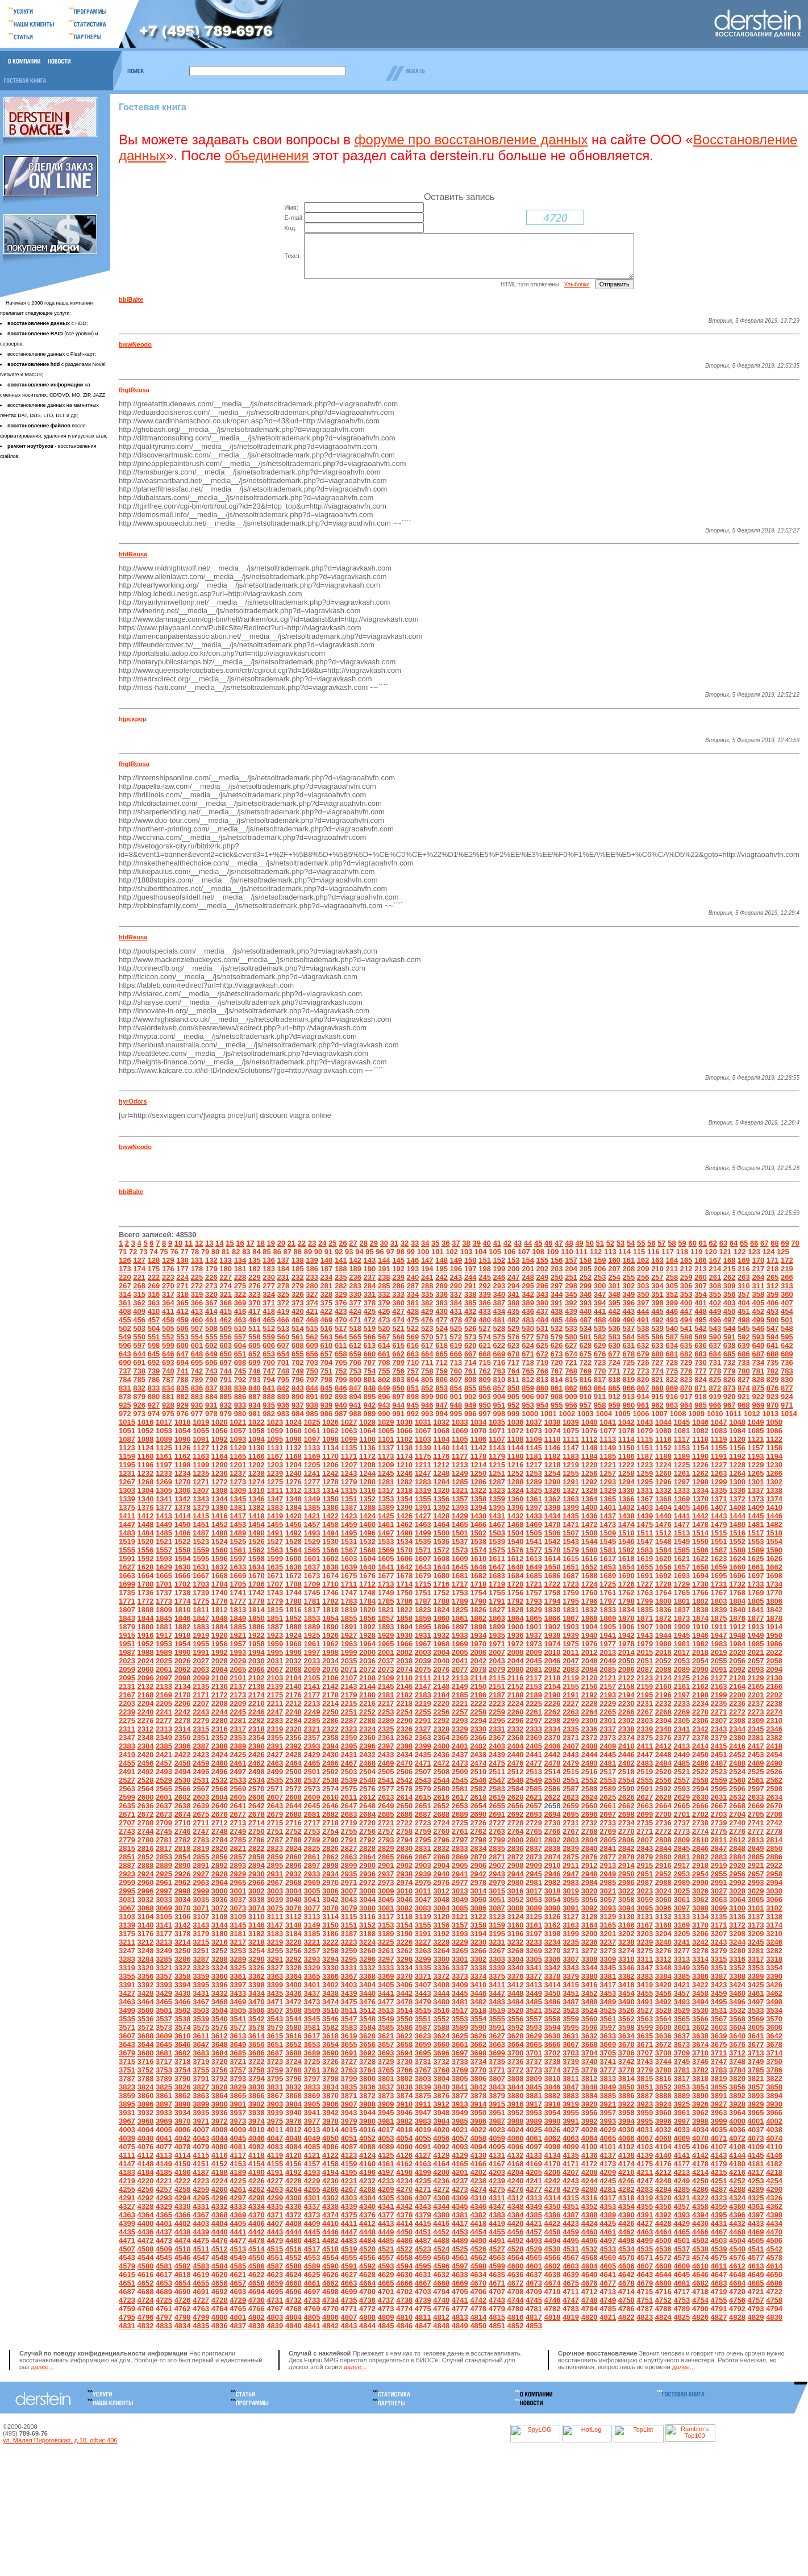 This screenshot has height=2576, width=808. Describe the element at coordinates (756, 1737) in the screenshot. I see `2345` at that location.